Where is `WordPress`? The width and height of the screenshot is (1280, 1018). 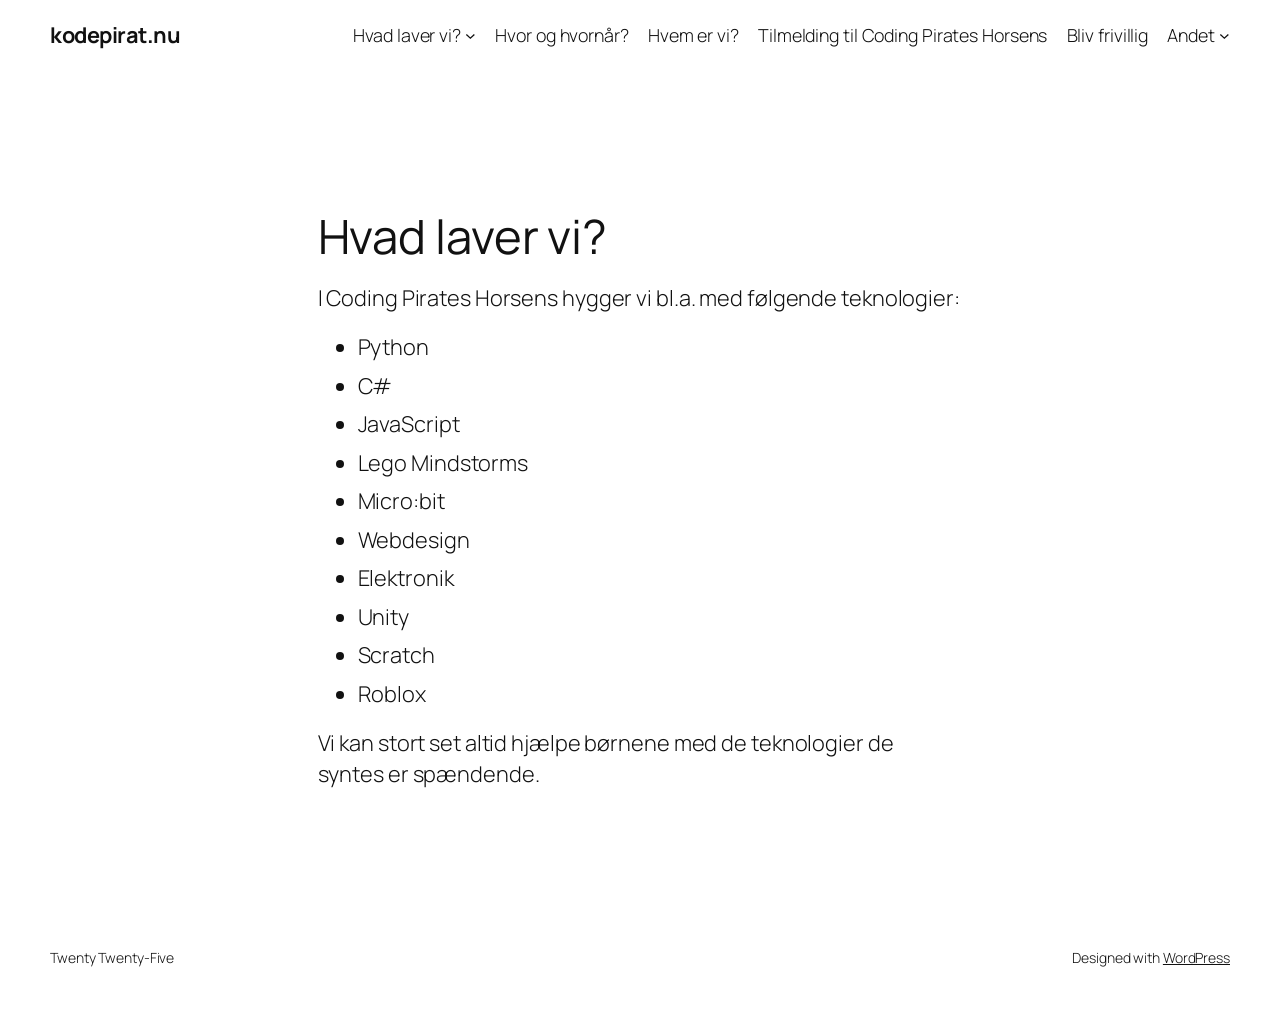 WordPress is located at coordinates (1196, 957).